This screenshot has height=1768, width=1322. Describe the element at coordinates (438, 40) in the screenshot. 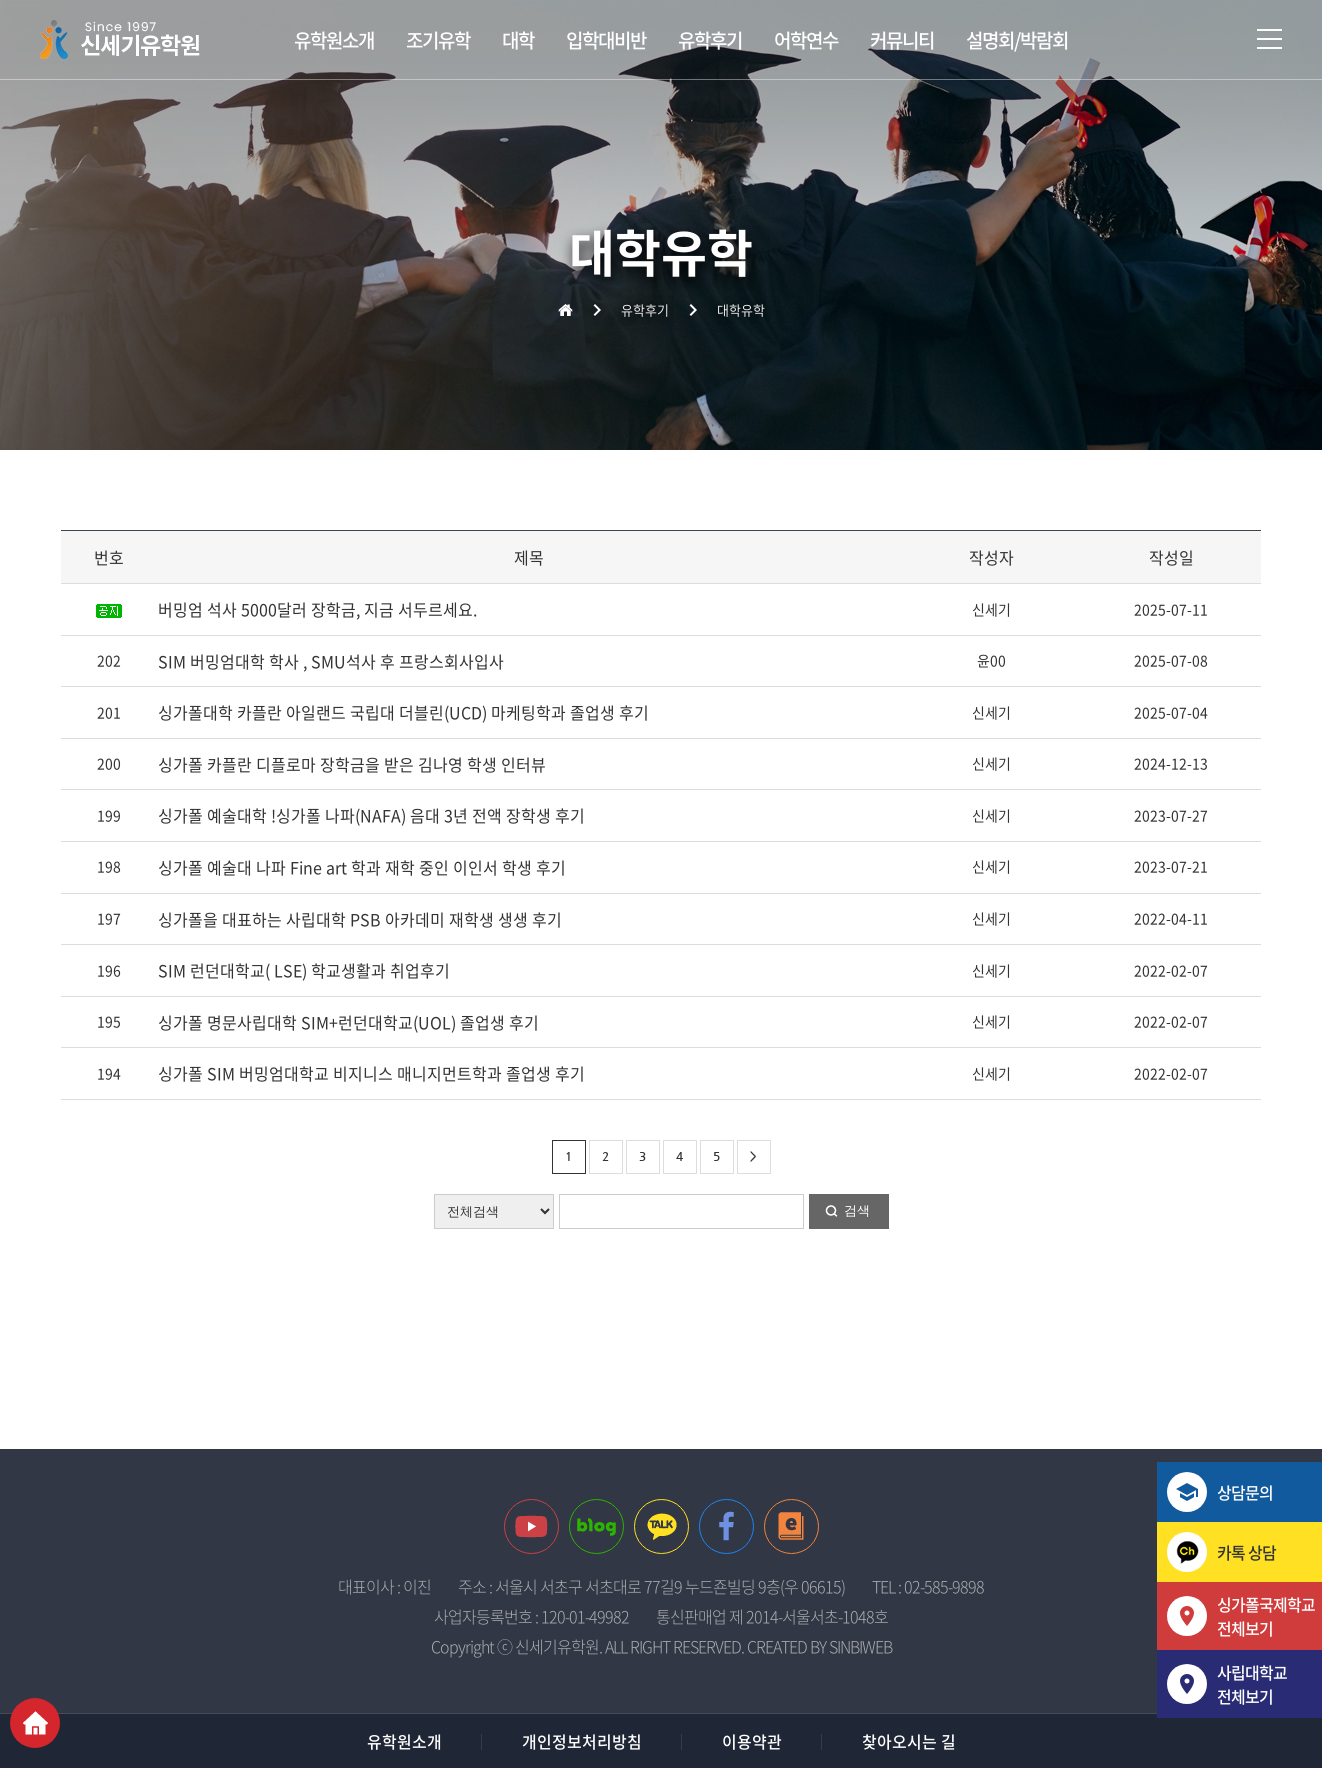

I see `조기유학` at that location.